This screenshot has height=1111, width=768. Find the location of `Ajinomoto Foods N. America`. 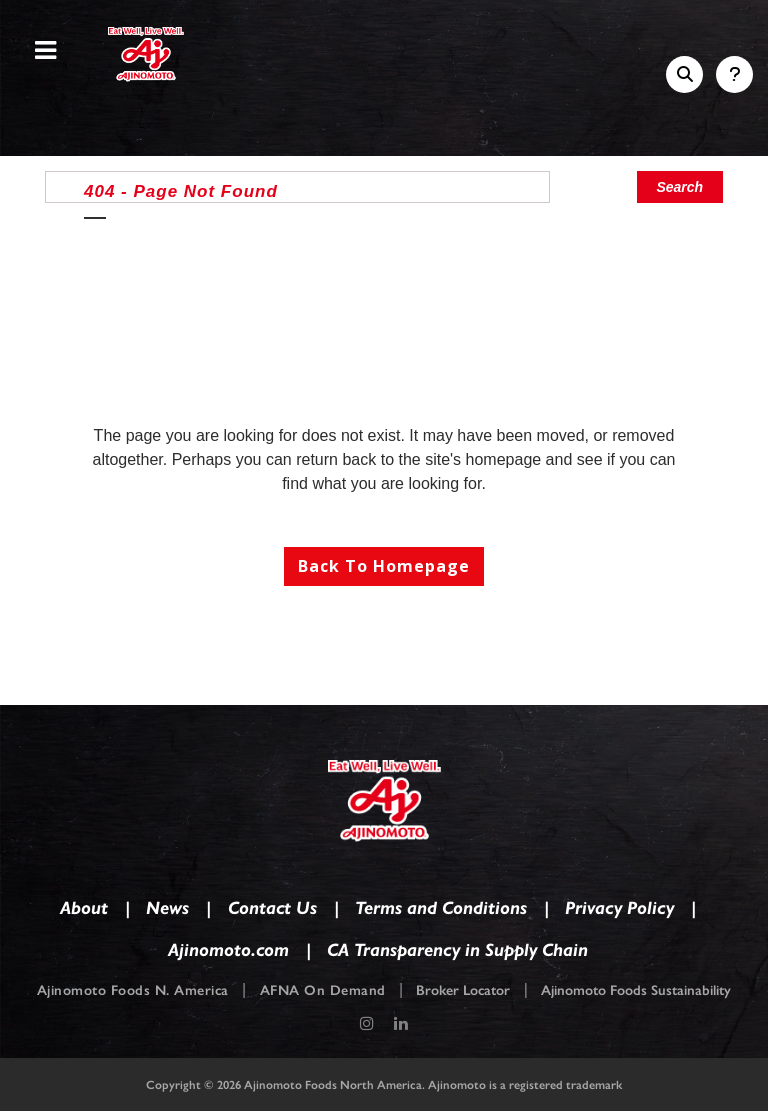

Ajinomoto Foods N. America is located at coordinates (133, 990).